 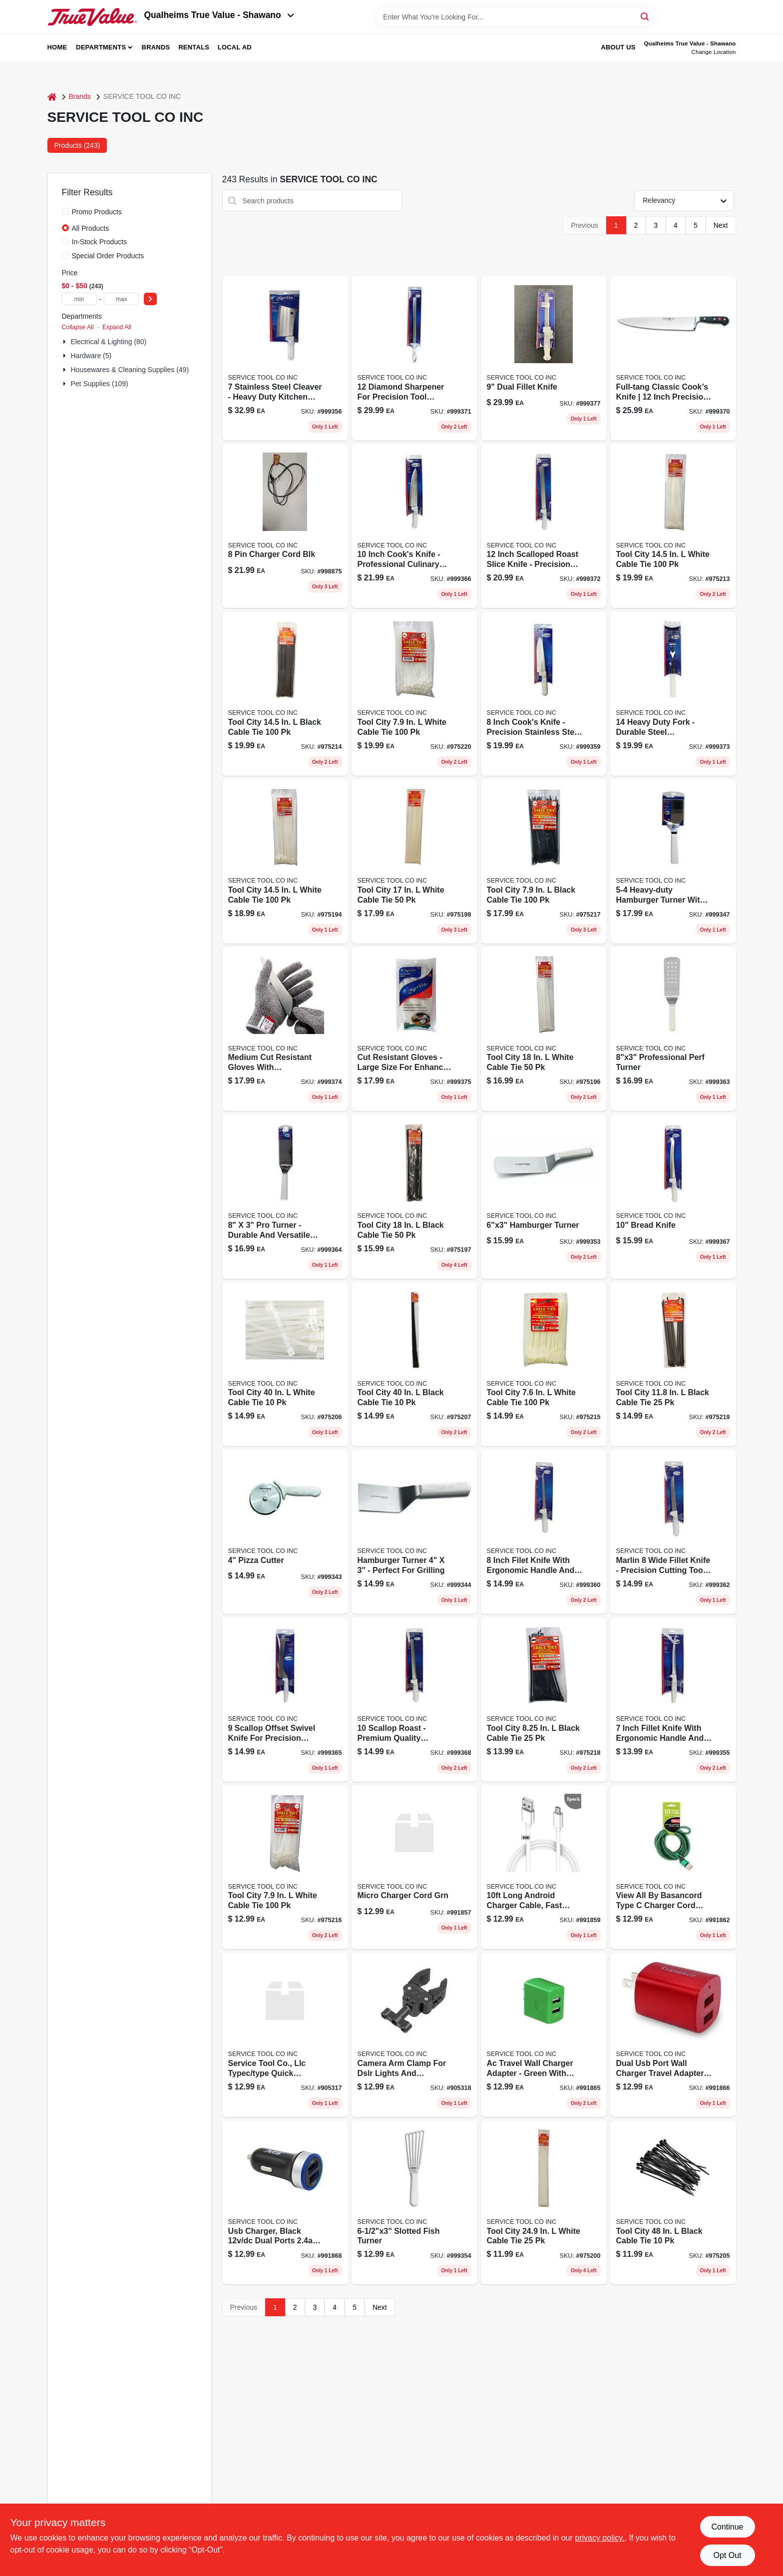 I want to click on [max price], so click(x=121, y=299).